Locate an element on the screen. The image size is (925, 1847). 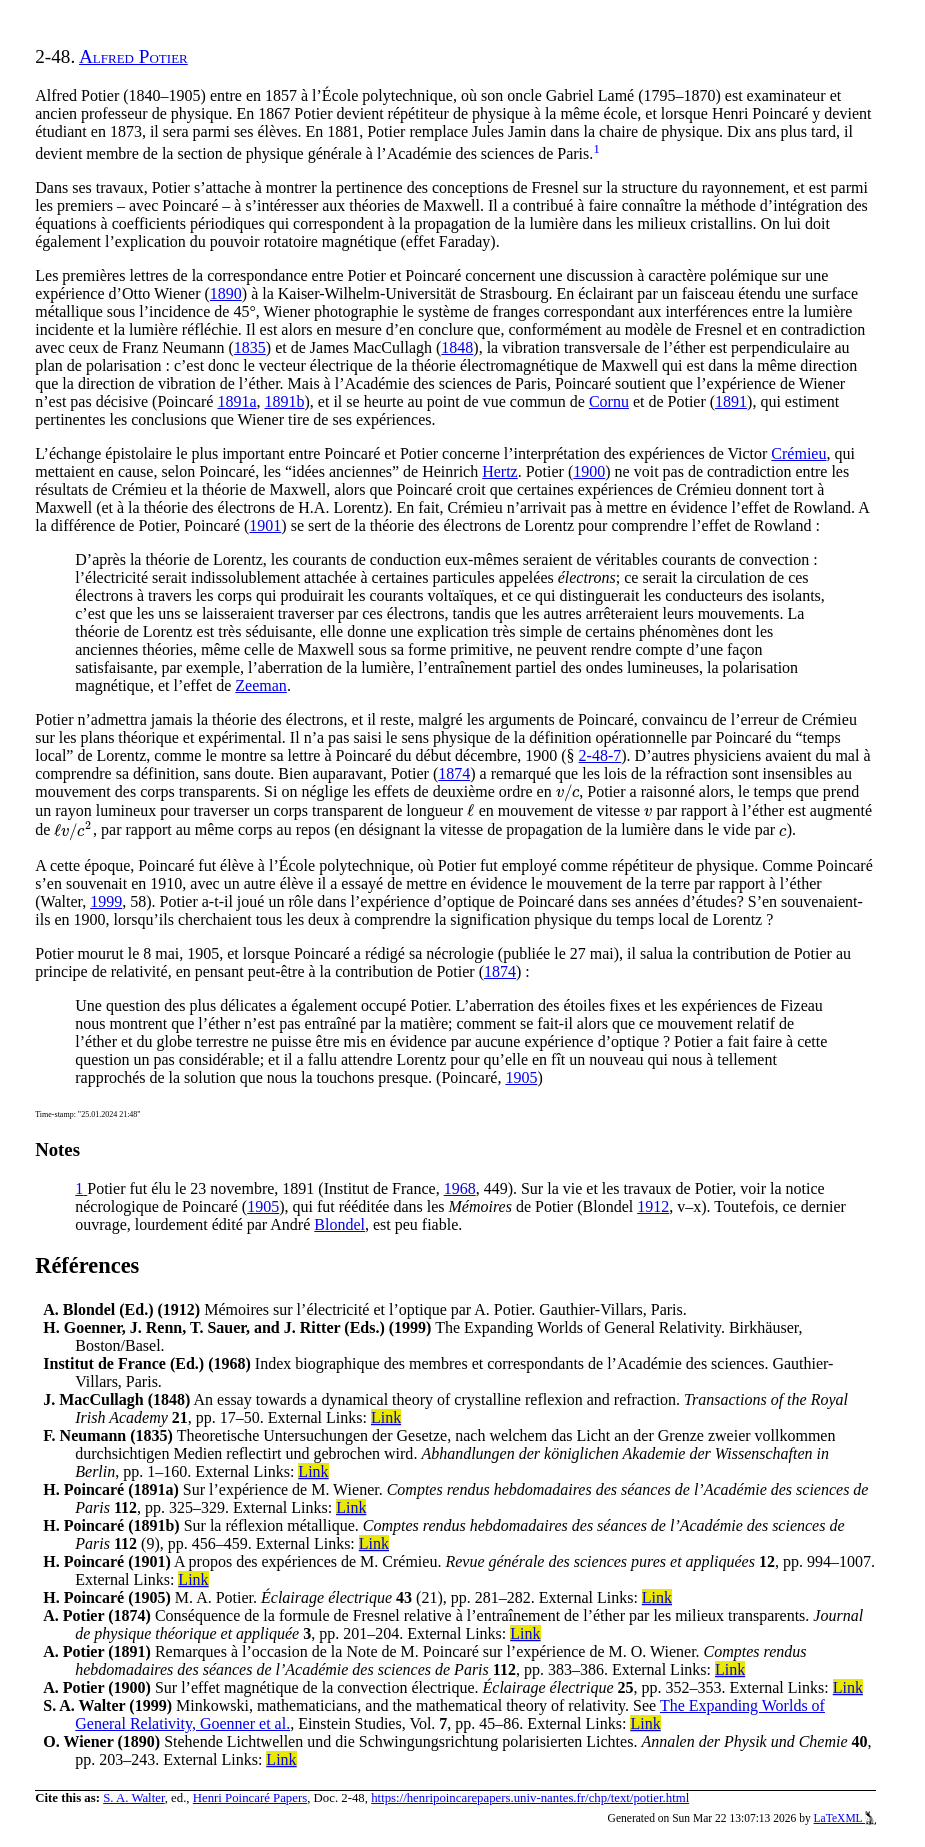
1968 is located at coordinates (460, 1188).